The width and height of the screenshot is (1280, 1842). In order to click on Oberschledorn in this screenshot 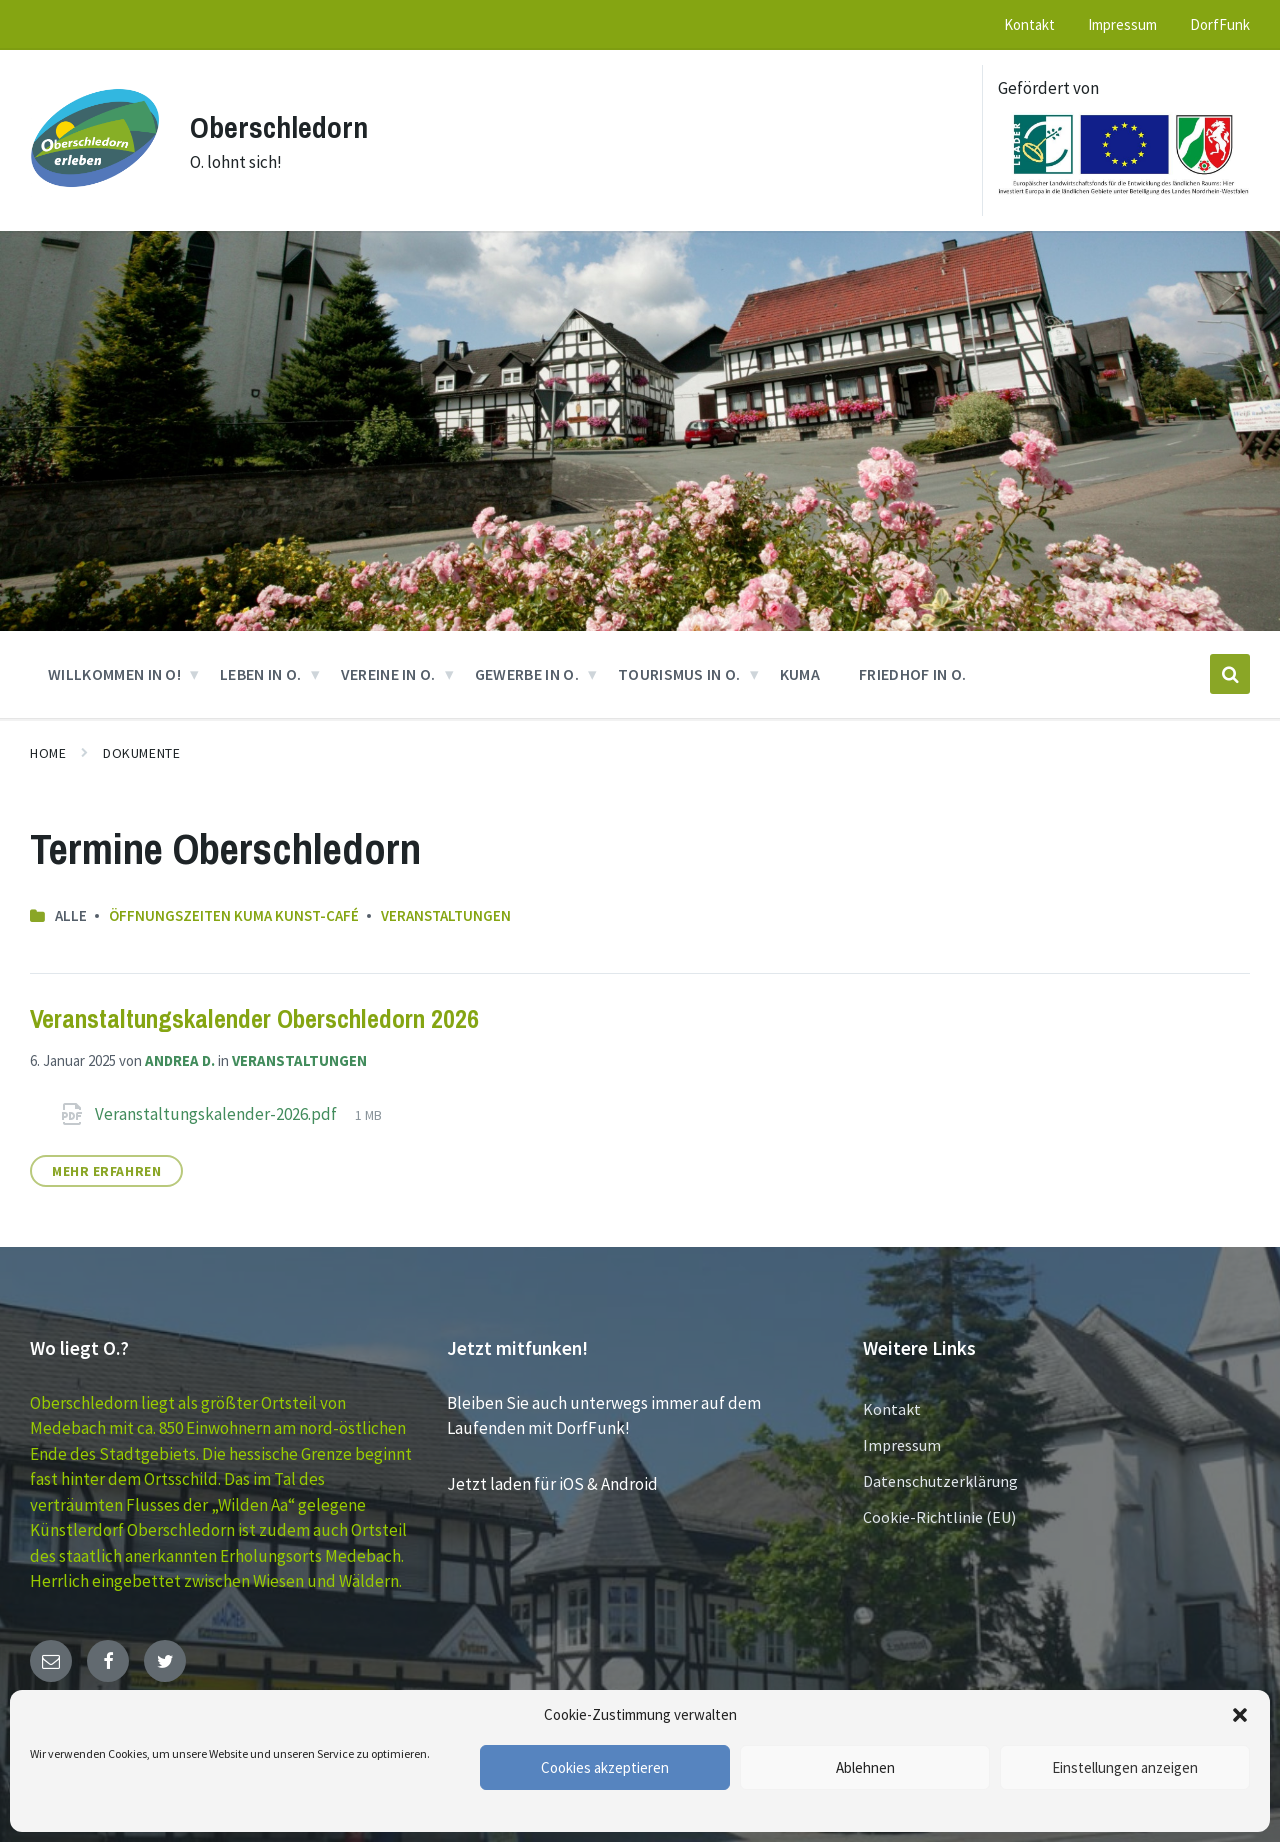, I will do `click(279, 127)`.